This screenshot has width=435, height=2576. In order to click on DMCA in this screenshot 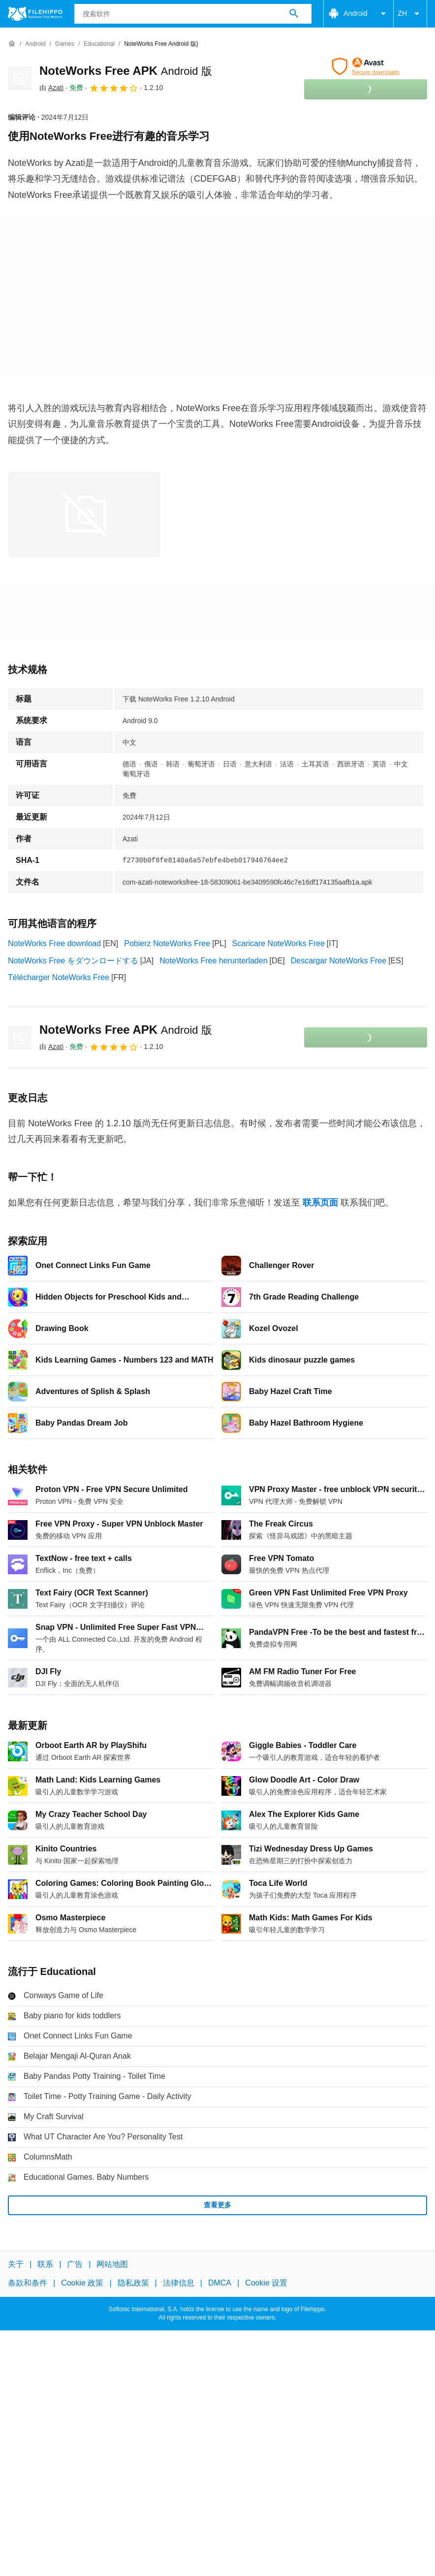, I will do `click(219, 2283)`.